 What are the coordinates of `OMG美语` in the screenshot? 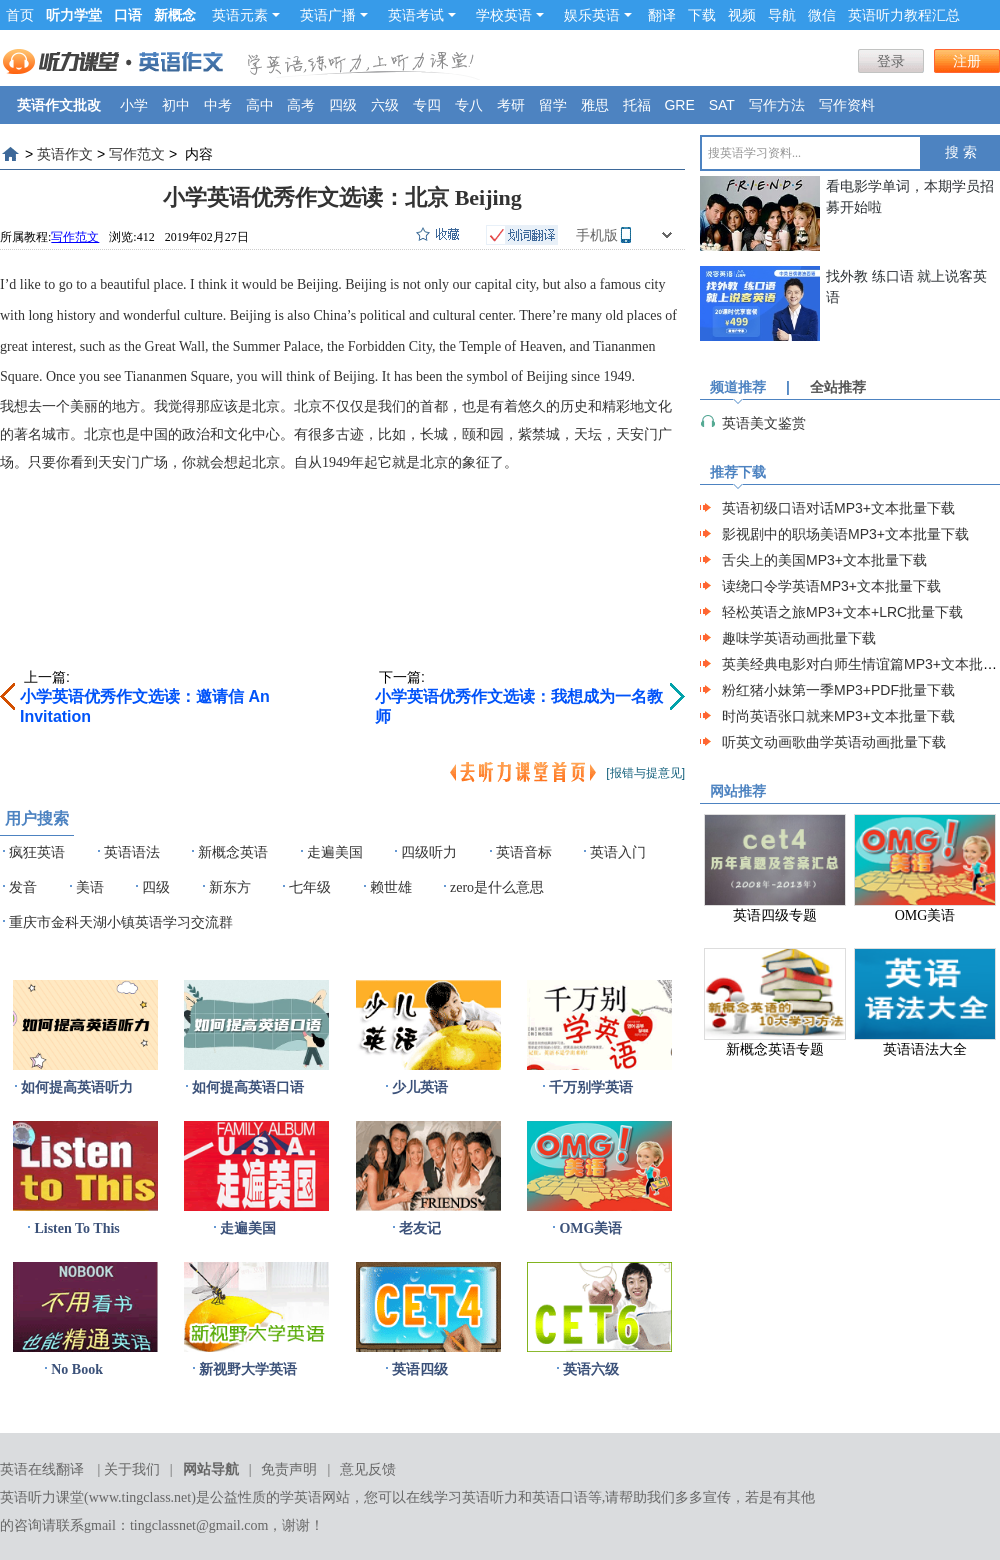 It's located at (590, 1228).